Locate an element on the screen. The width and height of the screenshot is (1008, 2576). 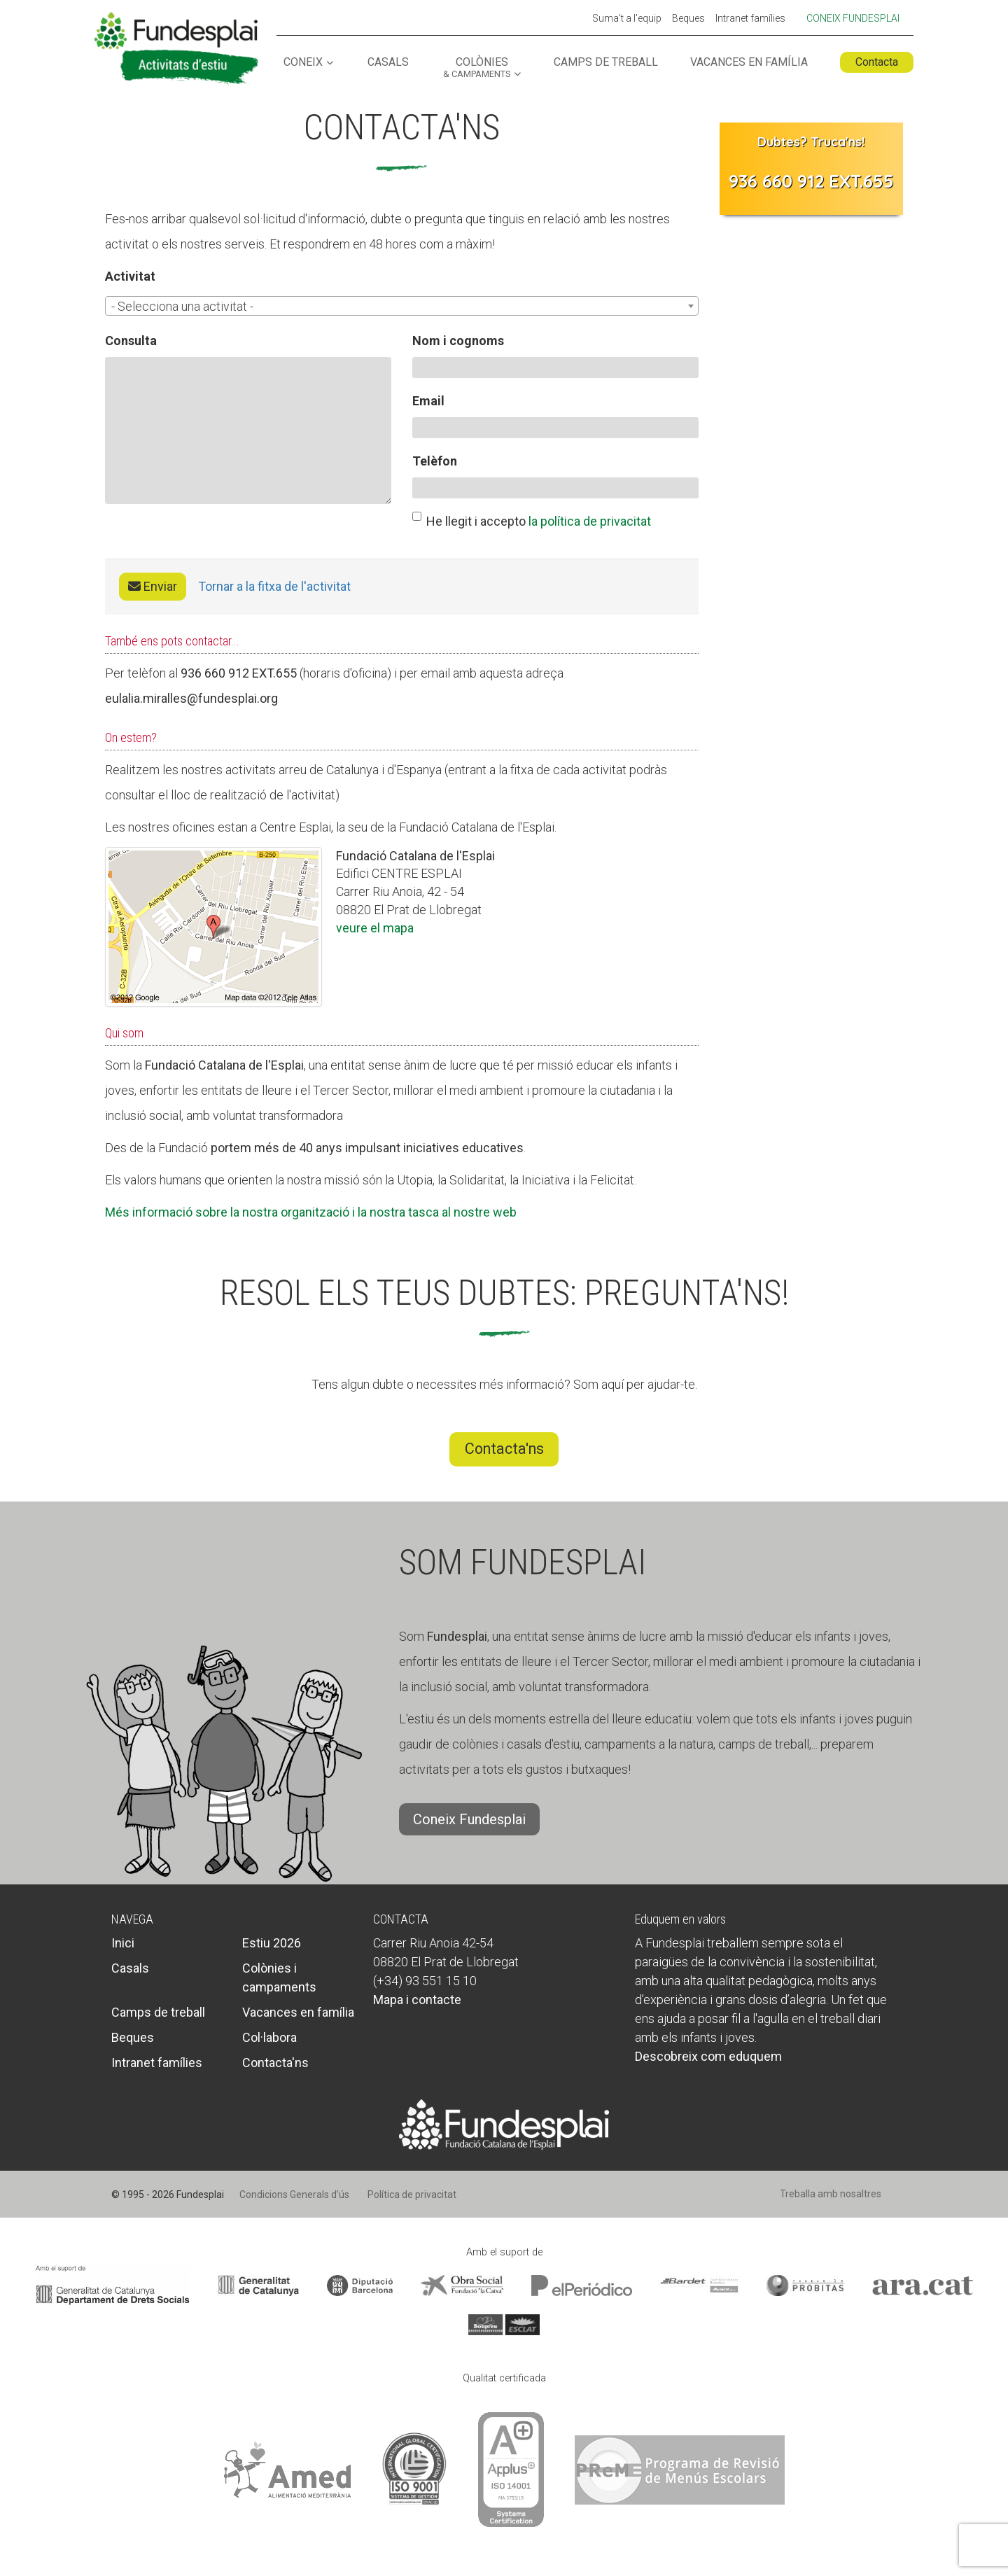
Suma't a l'equip is located at coordinates (627, 19).